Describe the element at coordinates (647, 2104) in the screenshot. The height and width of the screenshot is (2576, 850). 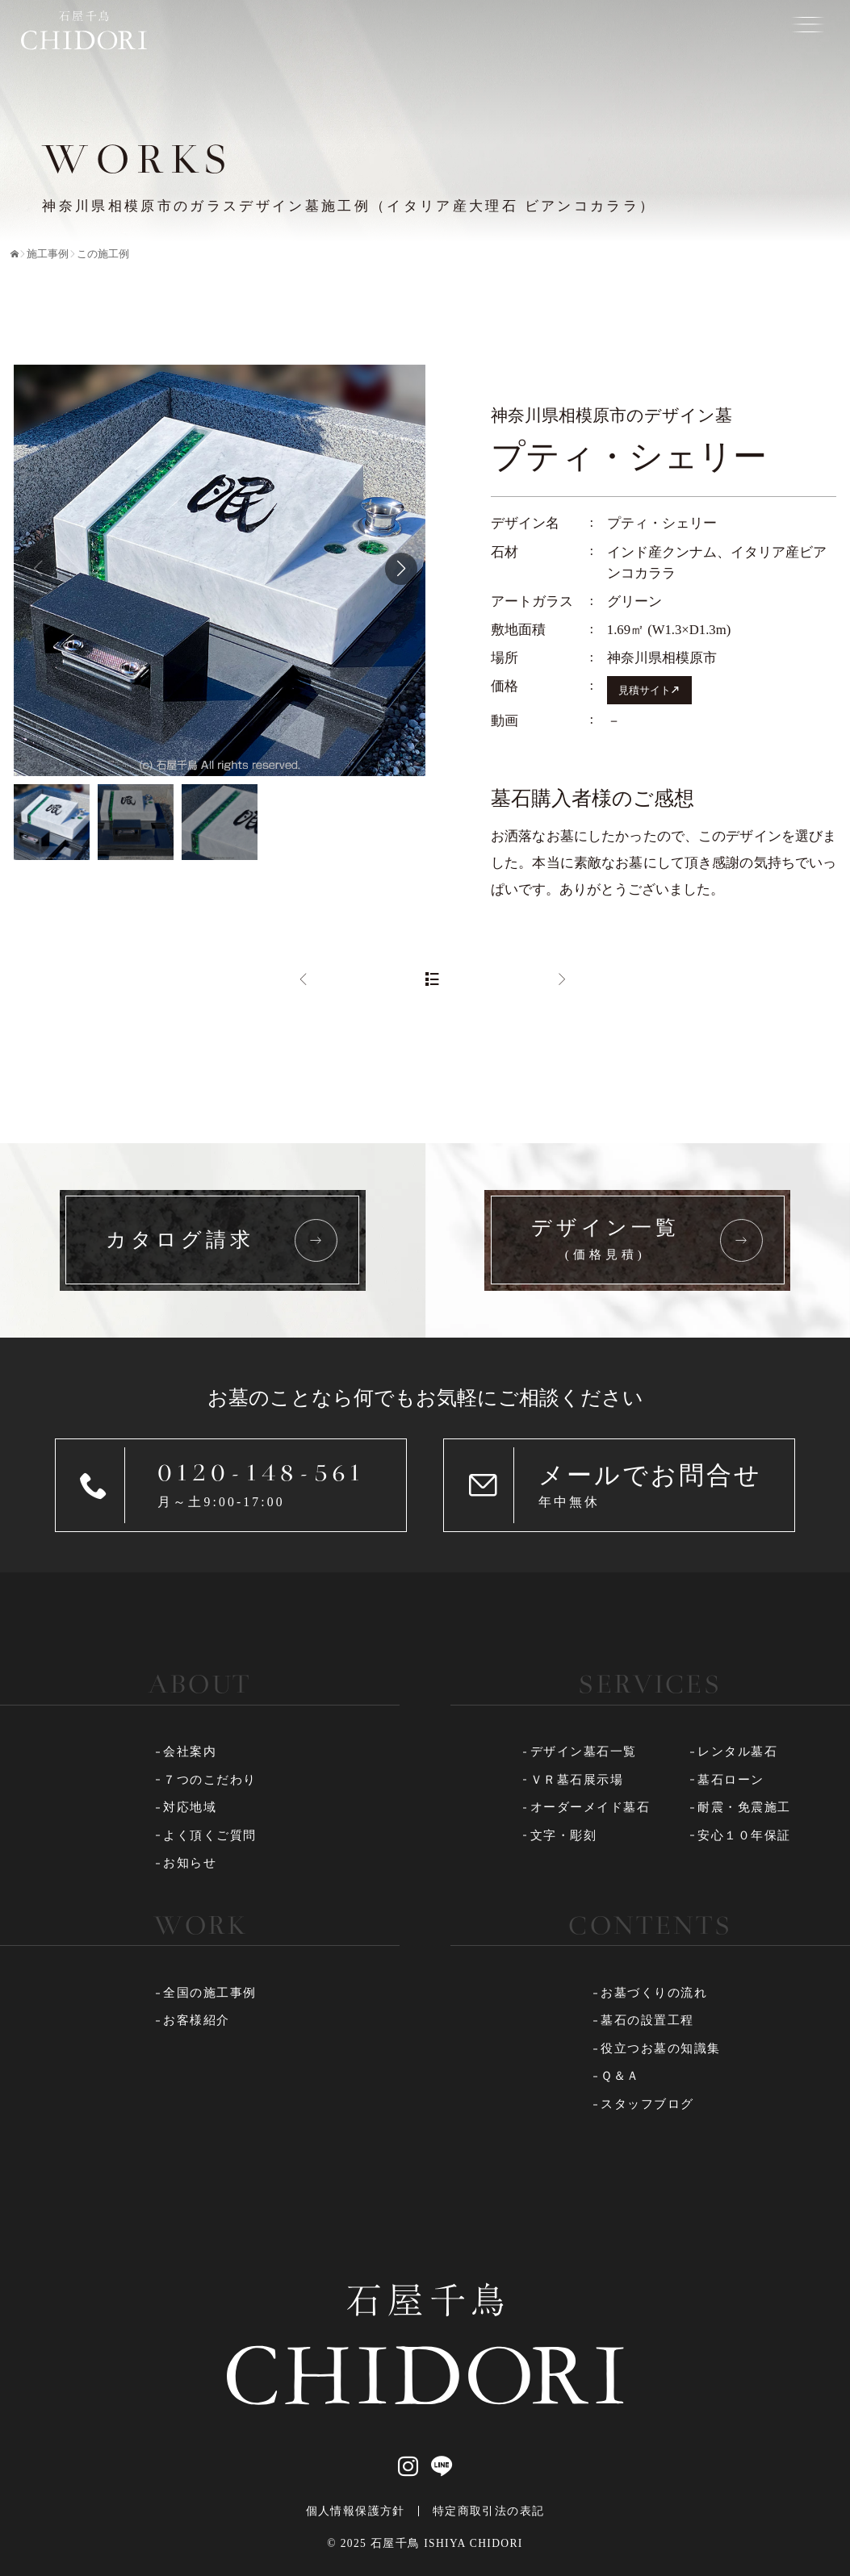
I see `スタッフブログ` at that location.